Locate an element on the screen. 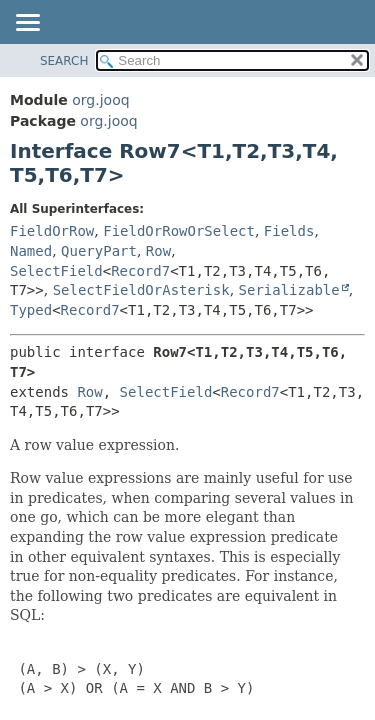  SelectFieldOrAsterisk is located at coordinates (141, 290).